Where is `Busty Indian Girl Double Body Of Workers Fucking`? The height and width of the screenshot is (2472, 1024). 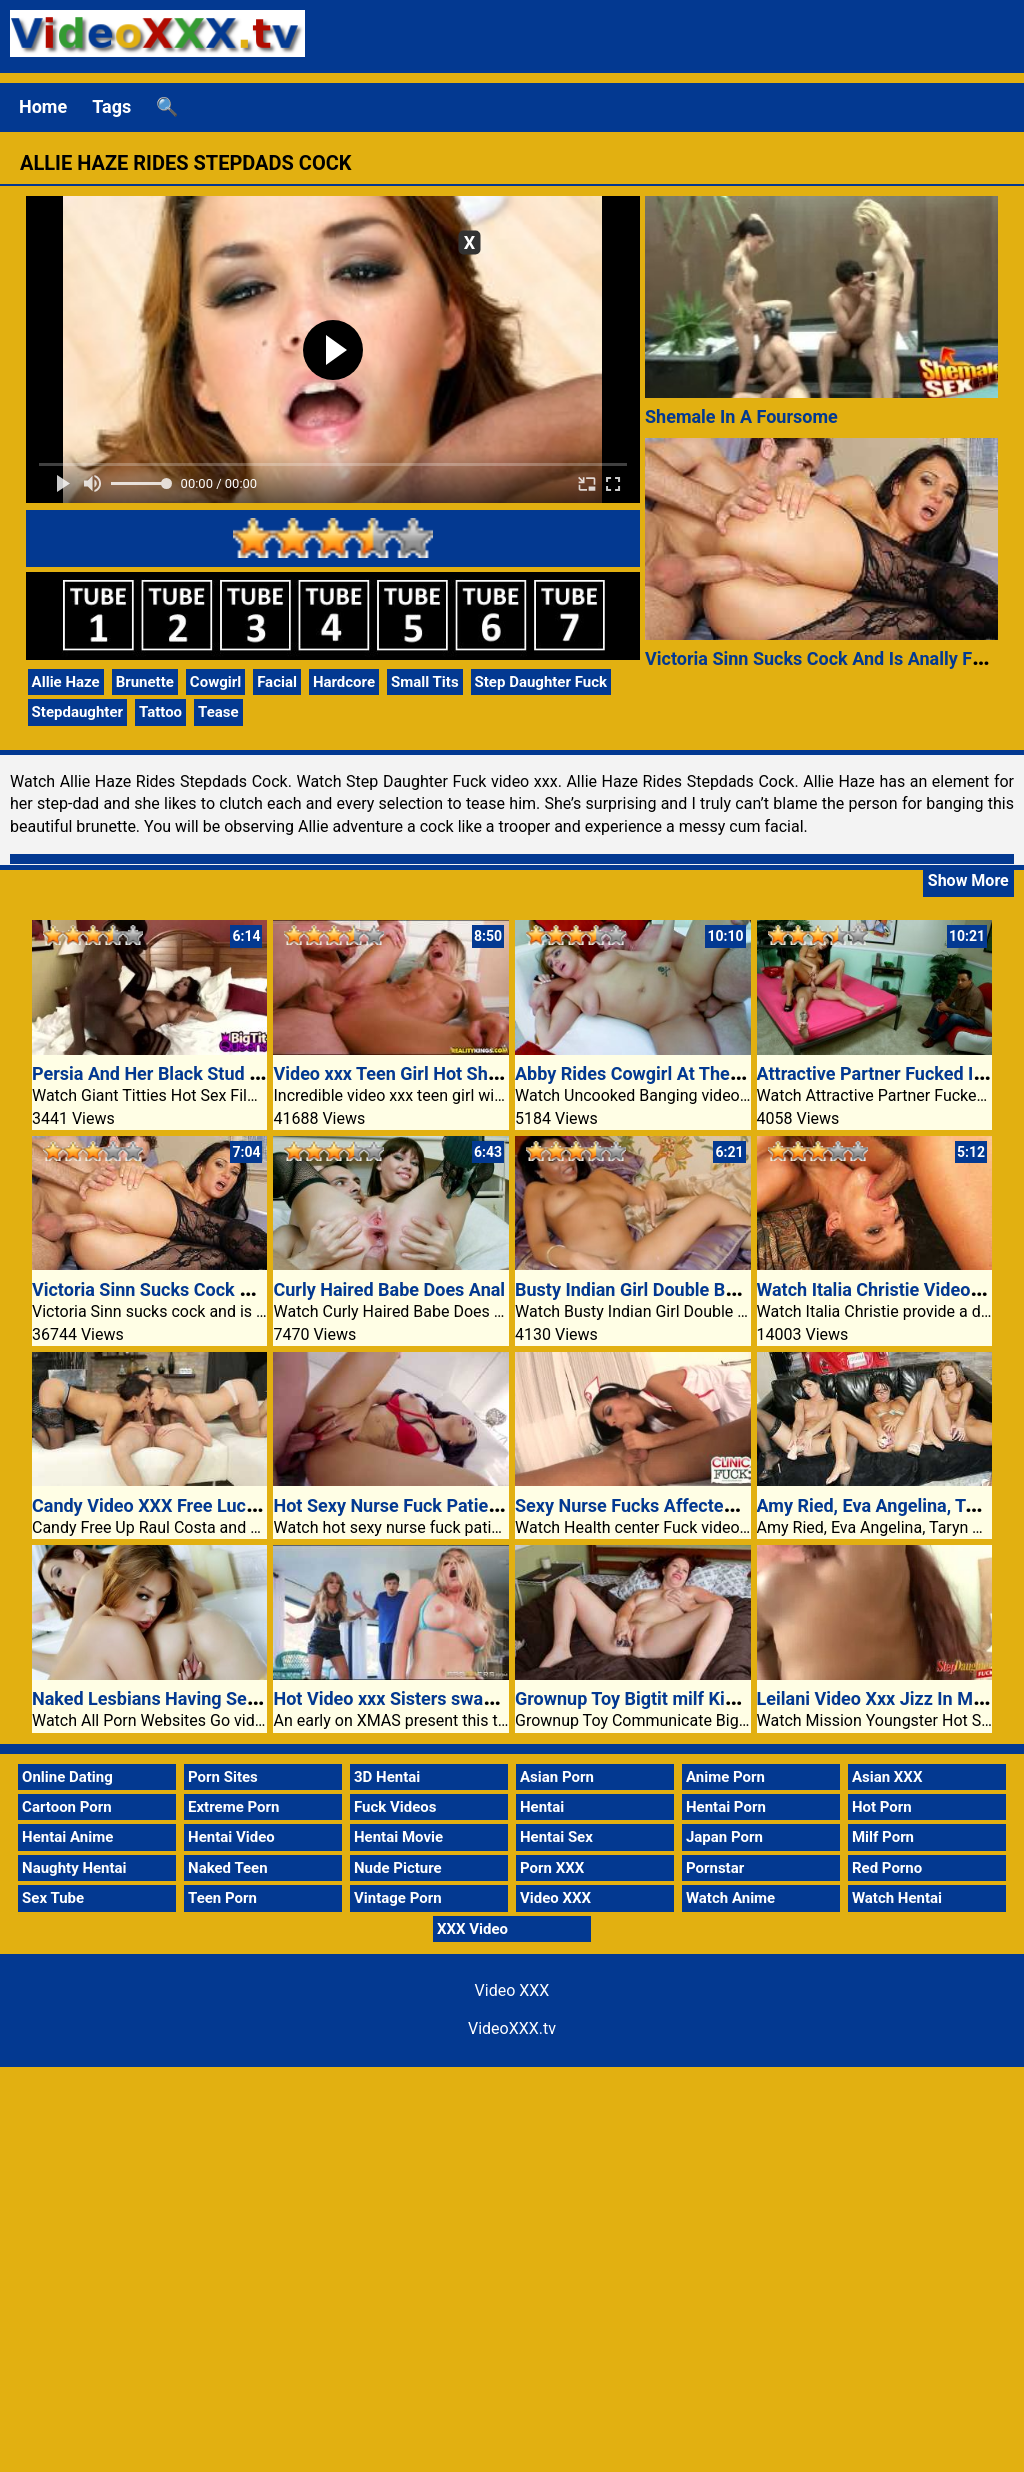
Busty Indian Girl Double Body Of Workers Fucking is located at coordinates (716, 1289).